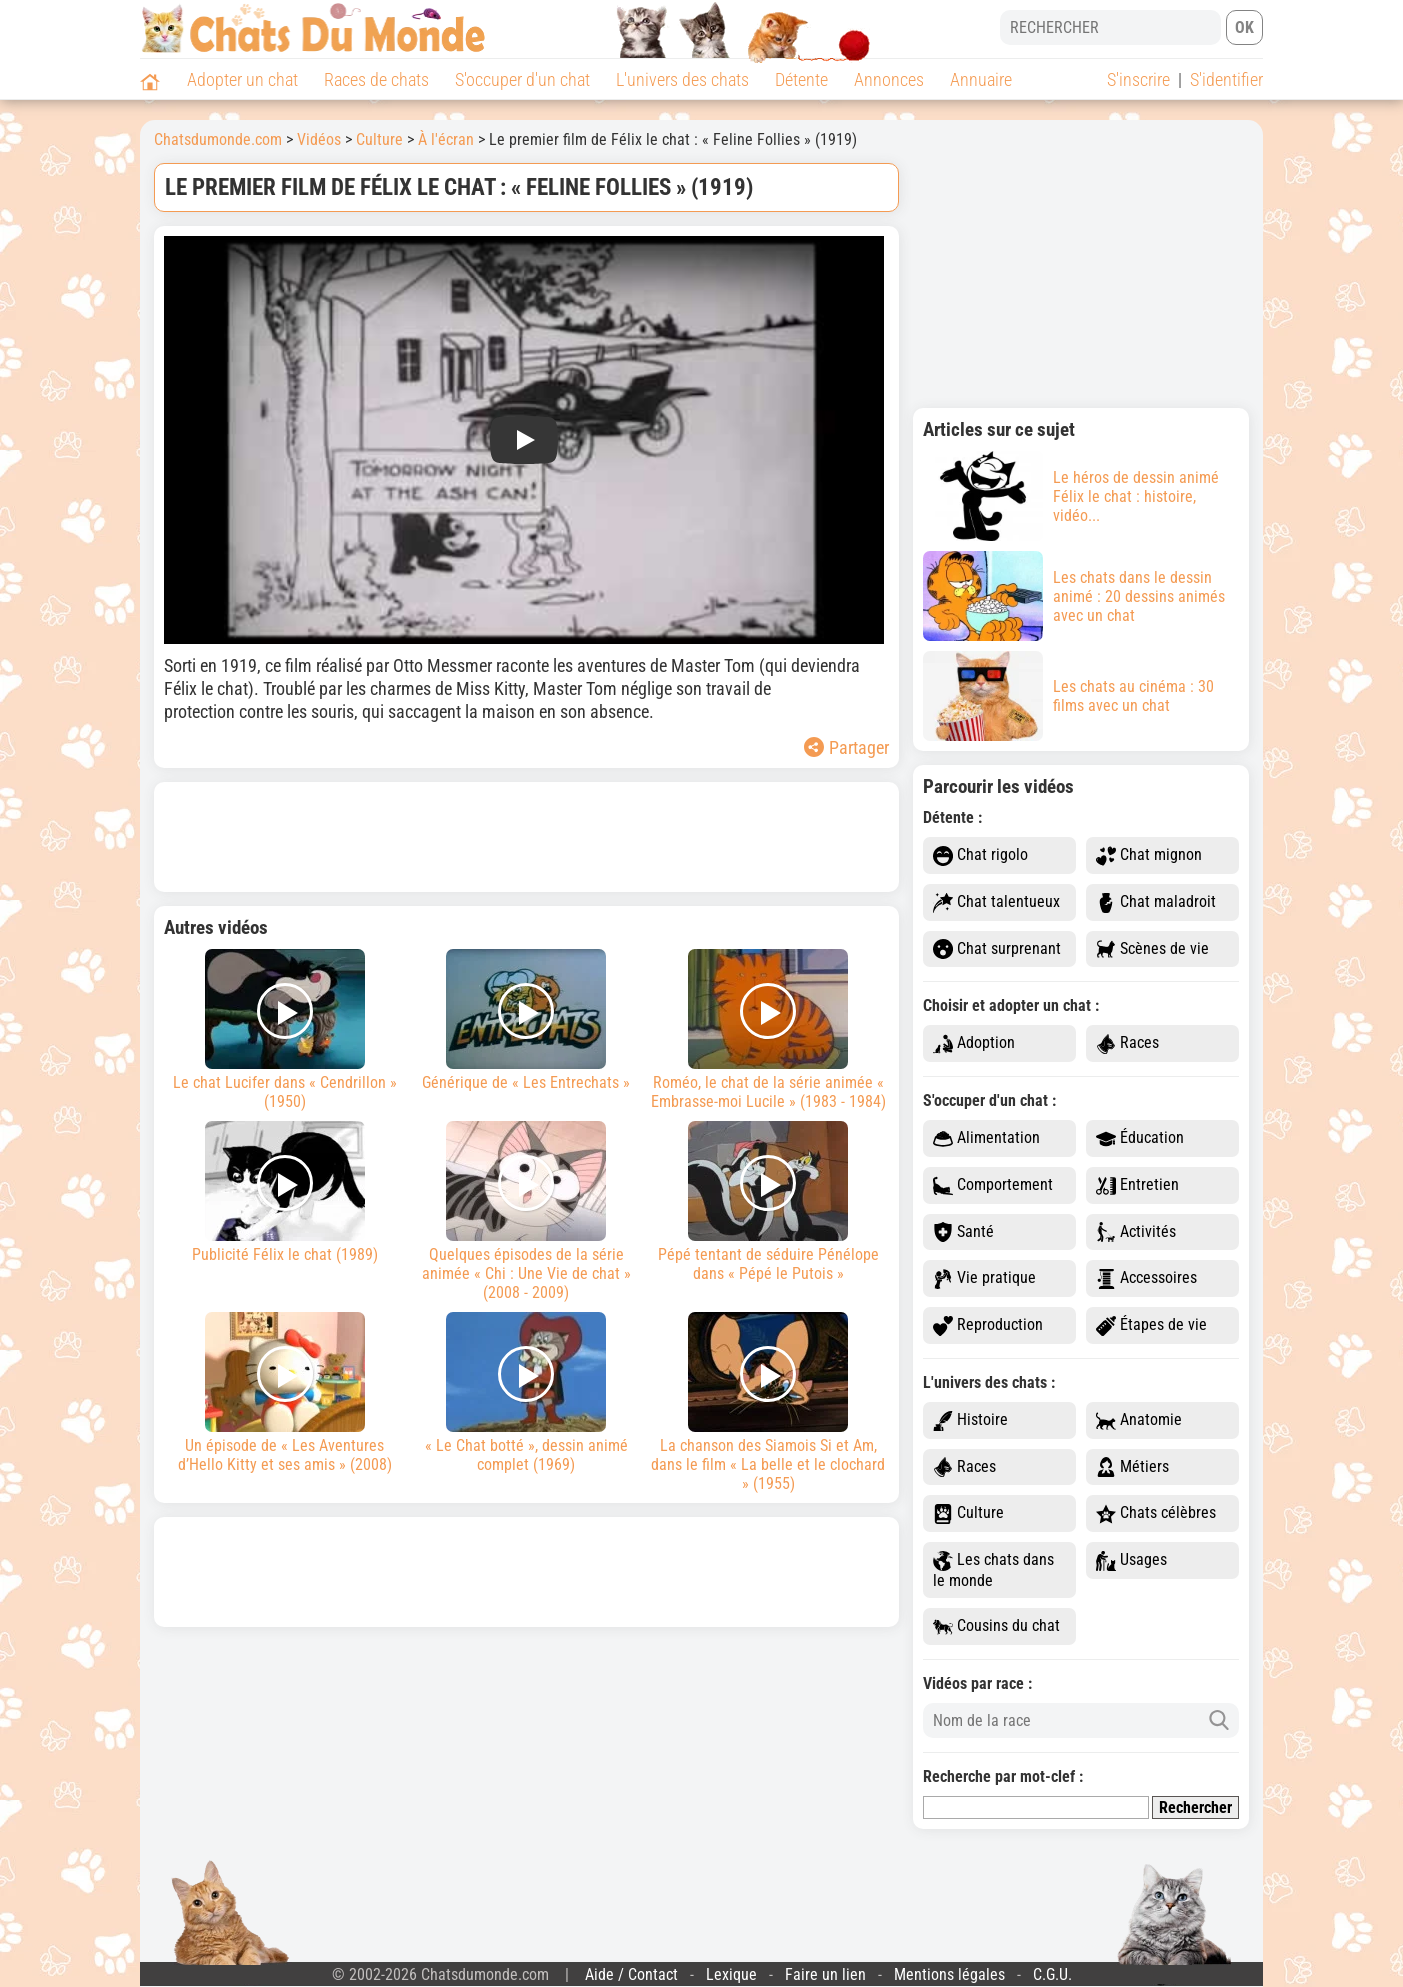  Describe the element at coordinates (1151, 1325) in the screenshot. I see `Étapes de vie` at that location.